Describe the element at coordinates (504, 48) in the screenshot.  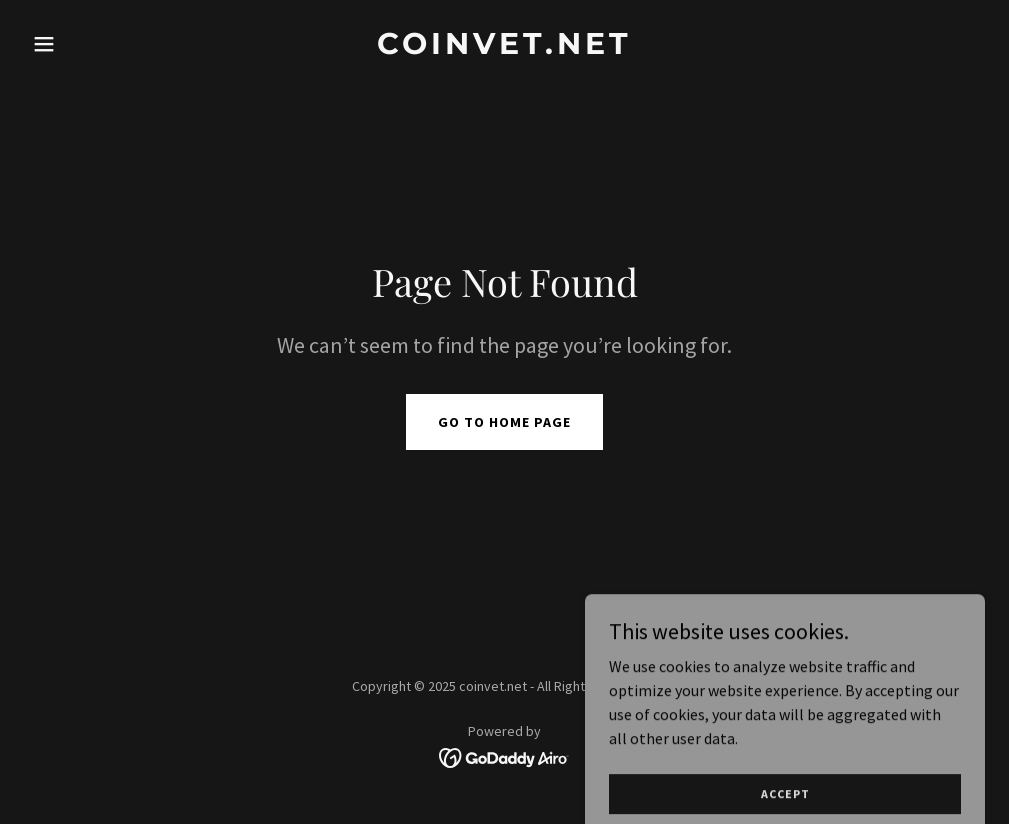
I see `[link]` at that location.